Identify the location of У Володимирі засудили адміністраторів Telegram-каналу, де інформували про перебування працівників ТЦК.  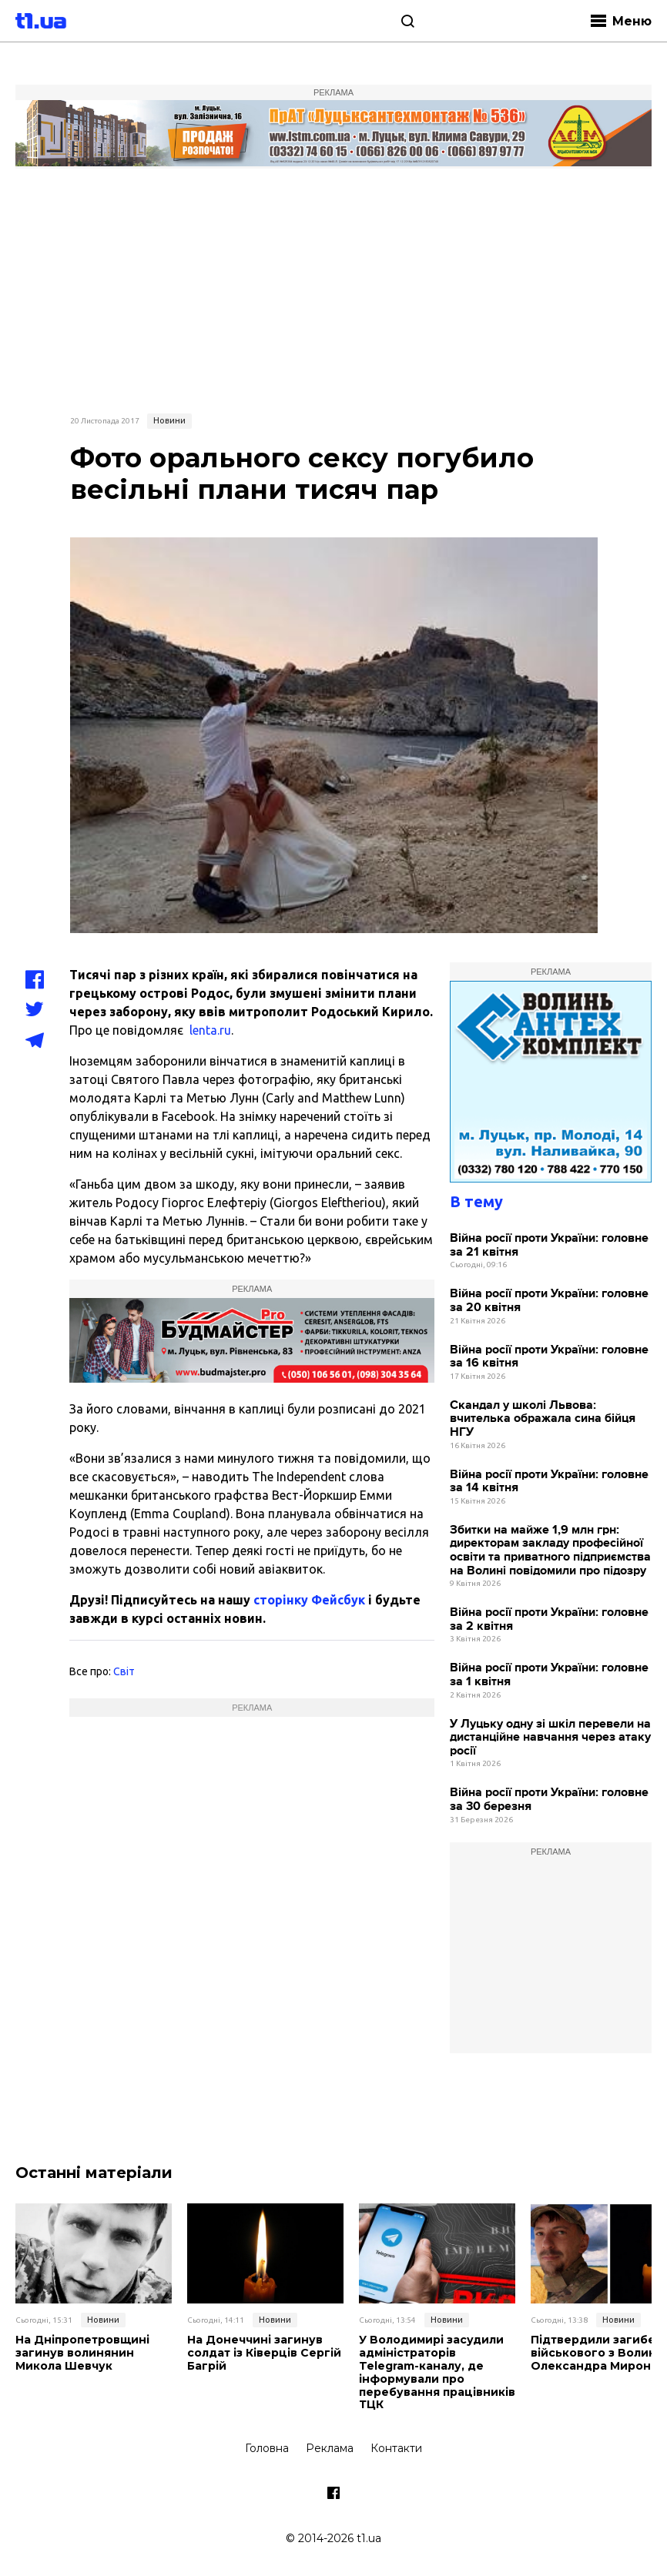
(436, 2372).